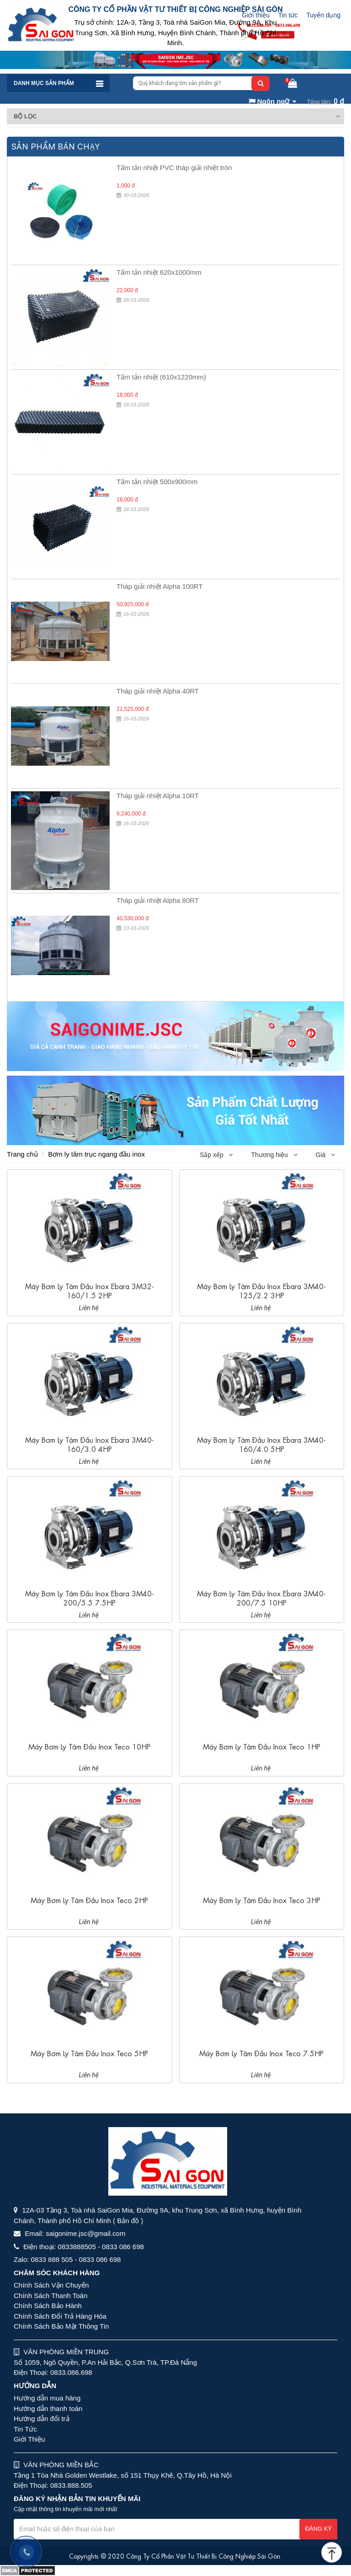 This screenshot has height=2576, width=351. Describe the element at coordinates (96, 1154) in the screenshot. I see `Bơm ly tâm trục ngang đầu inox` at that location.